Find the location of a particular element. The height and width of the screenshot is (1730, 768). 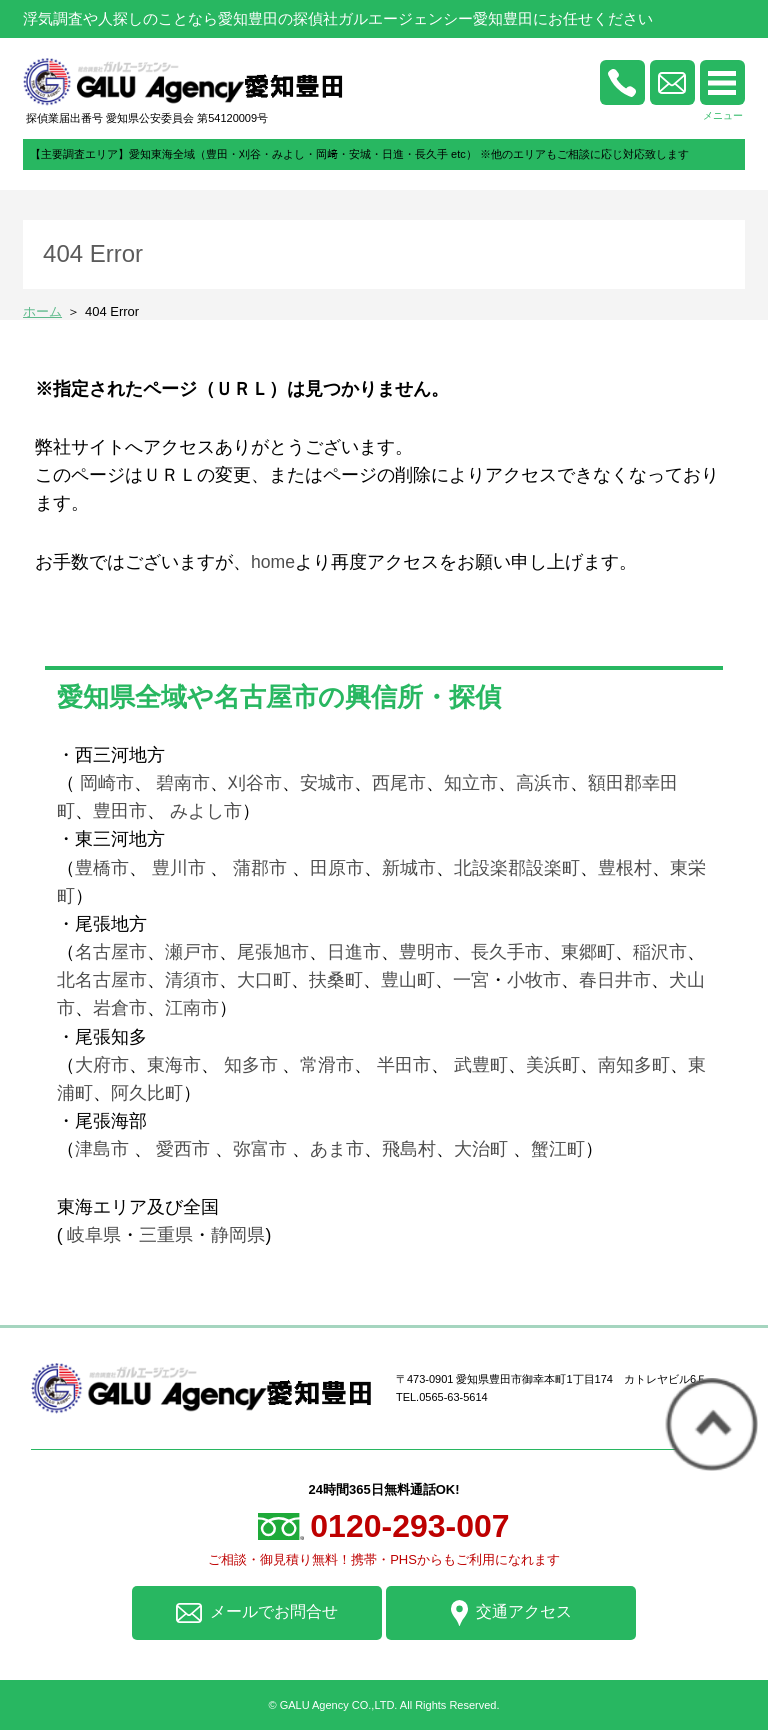

愛西市 is located at coordinates (183, 1149).